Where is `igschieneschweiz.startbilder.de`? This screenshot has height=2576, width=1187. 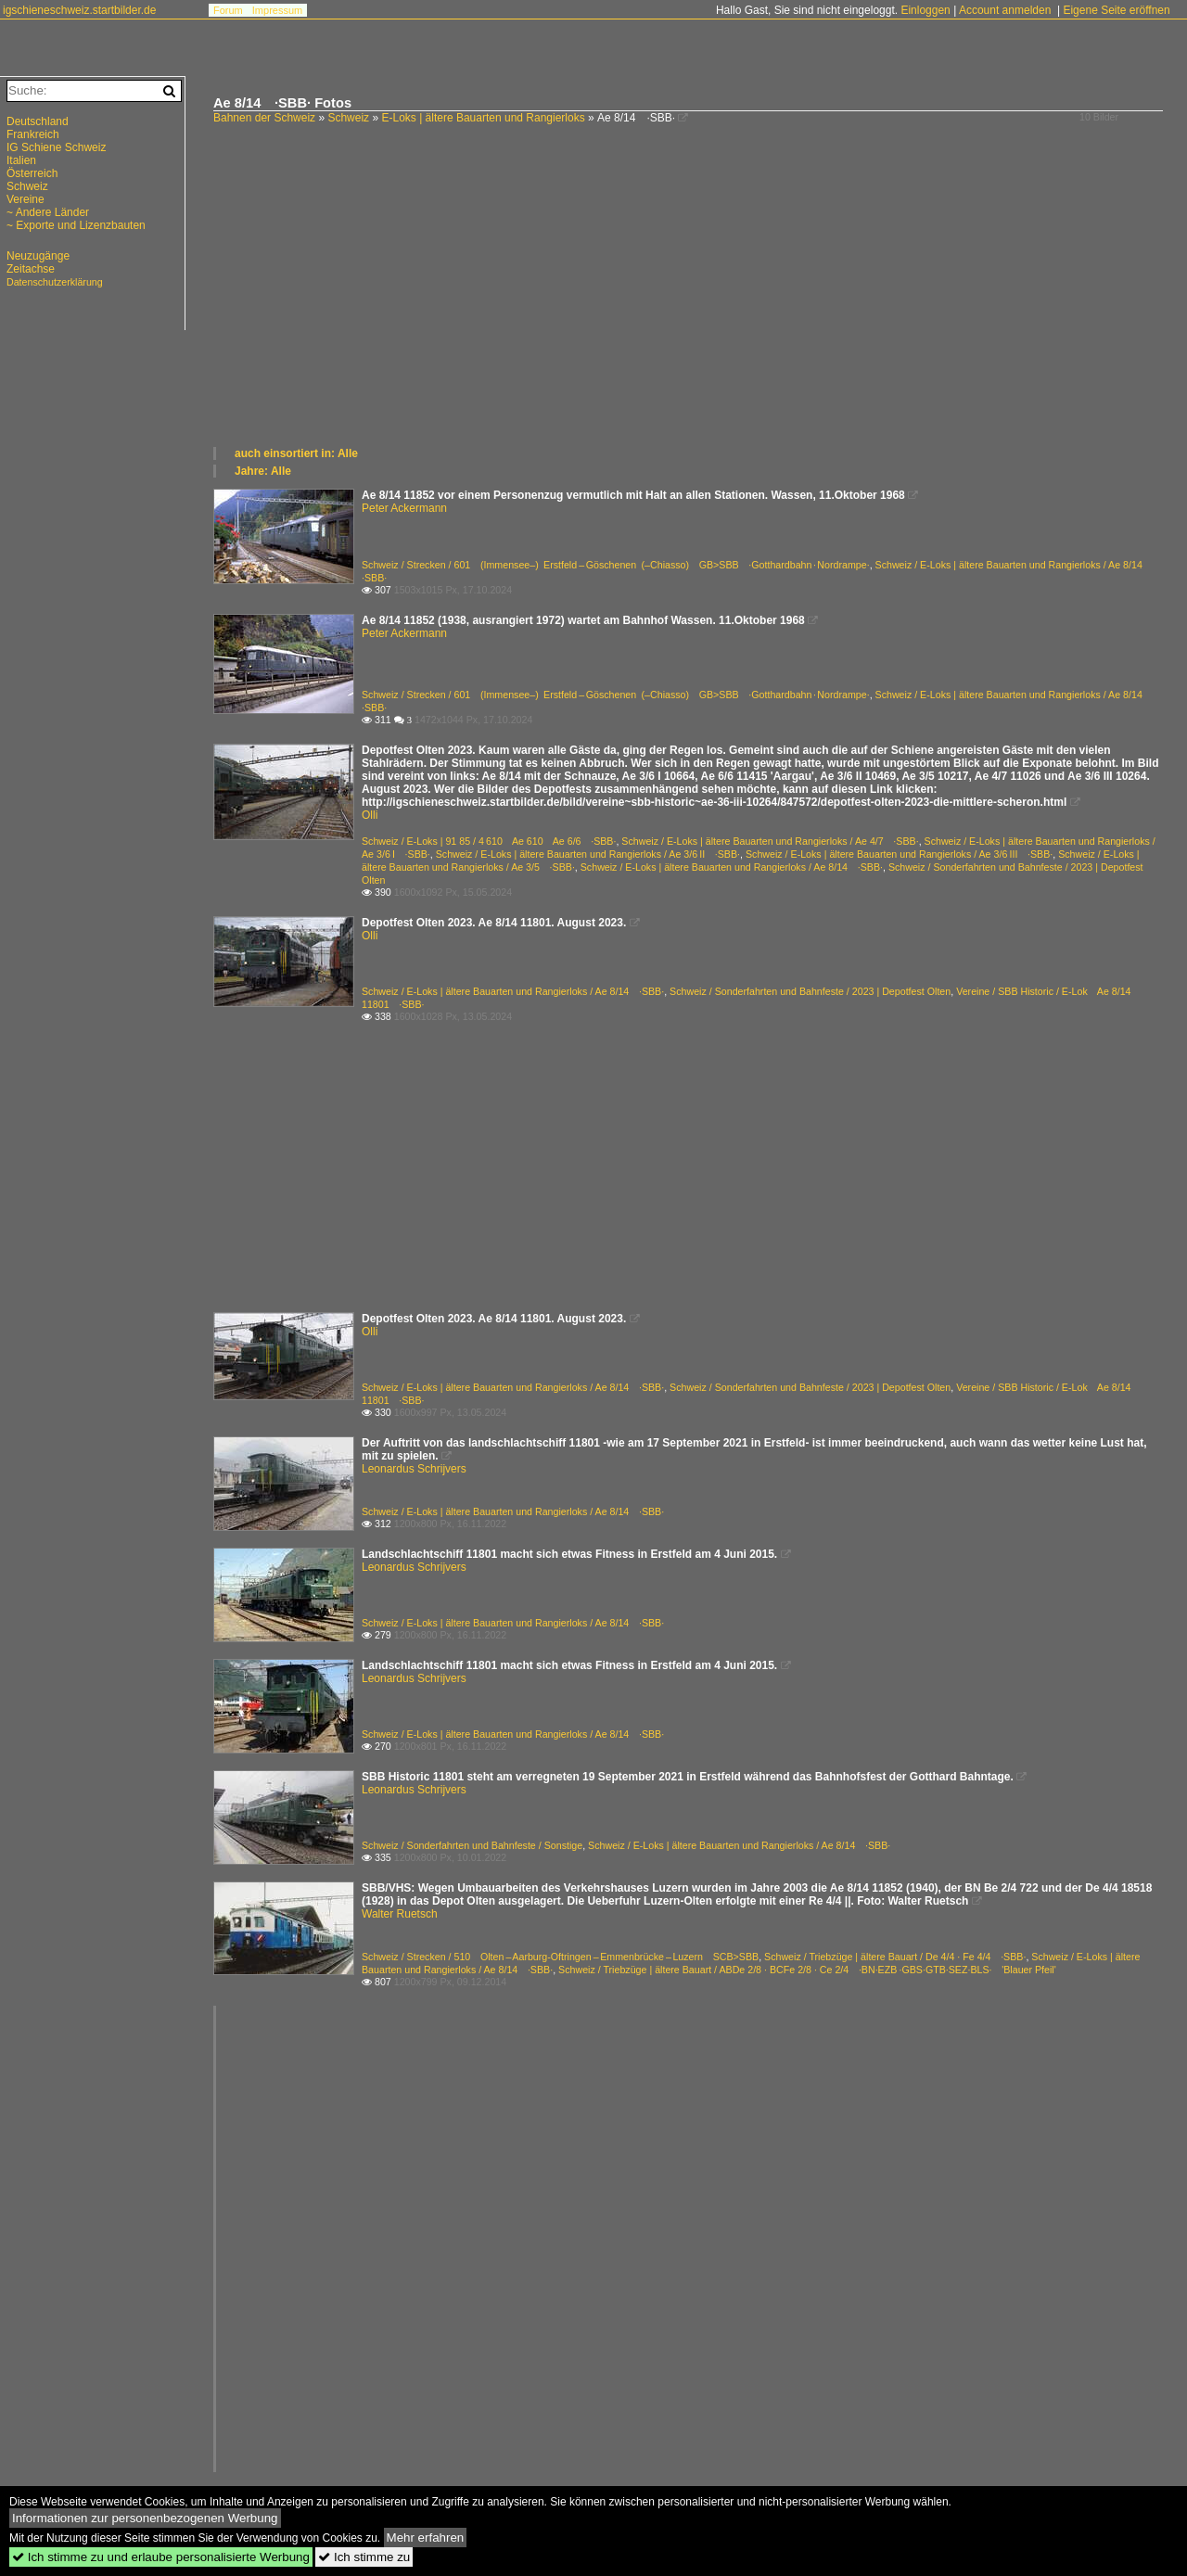 igschieneschweiz.startbilder.de is located at coordinates (79, 10).